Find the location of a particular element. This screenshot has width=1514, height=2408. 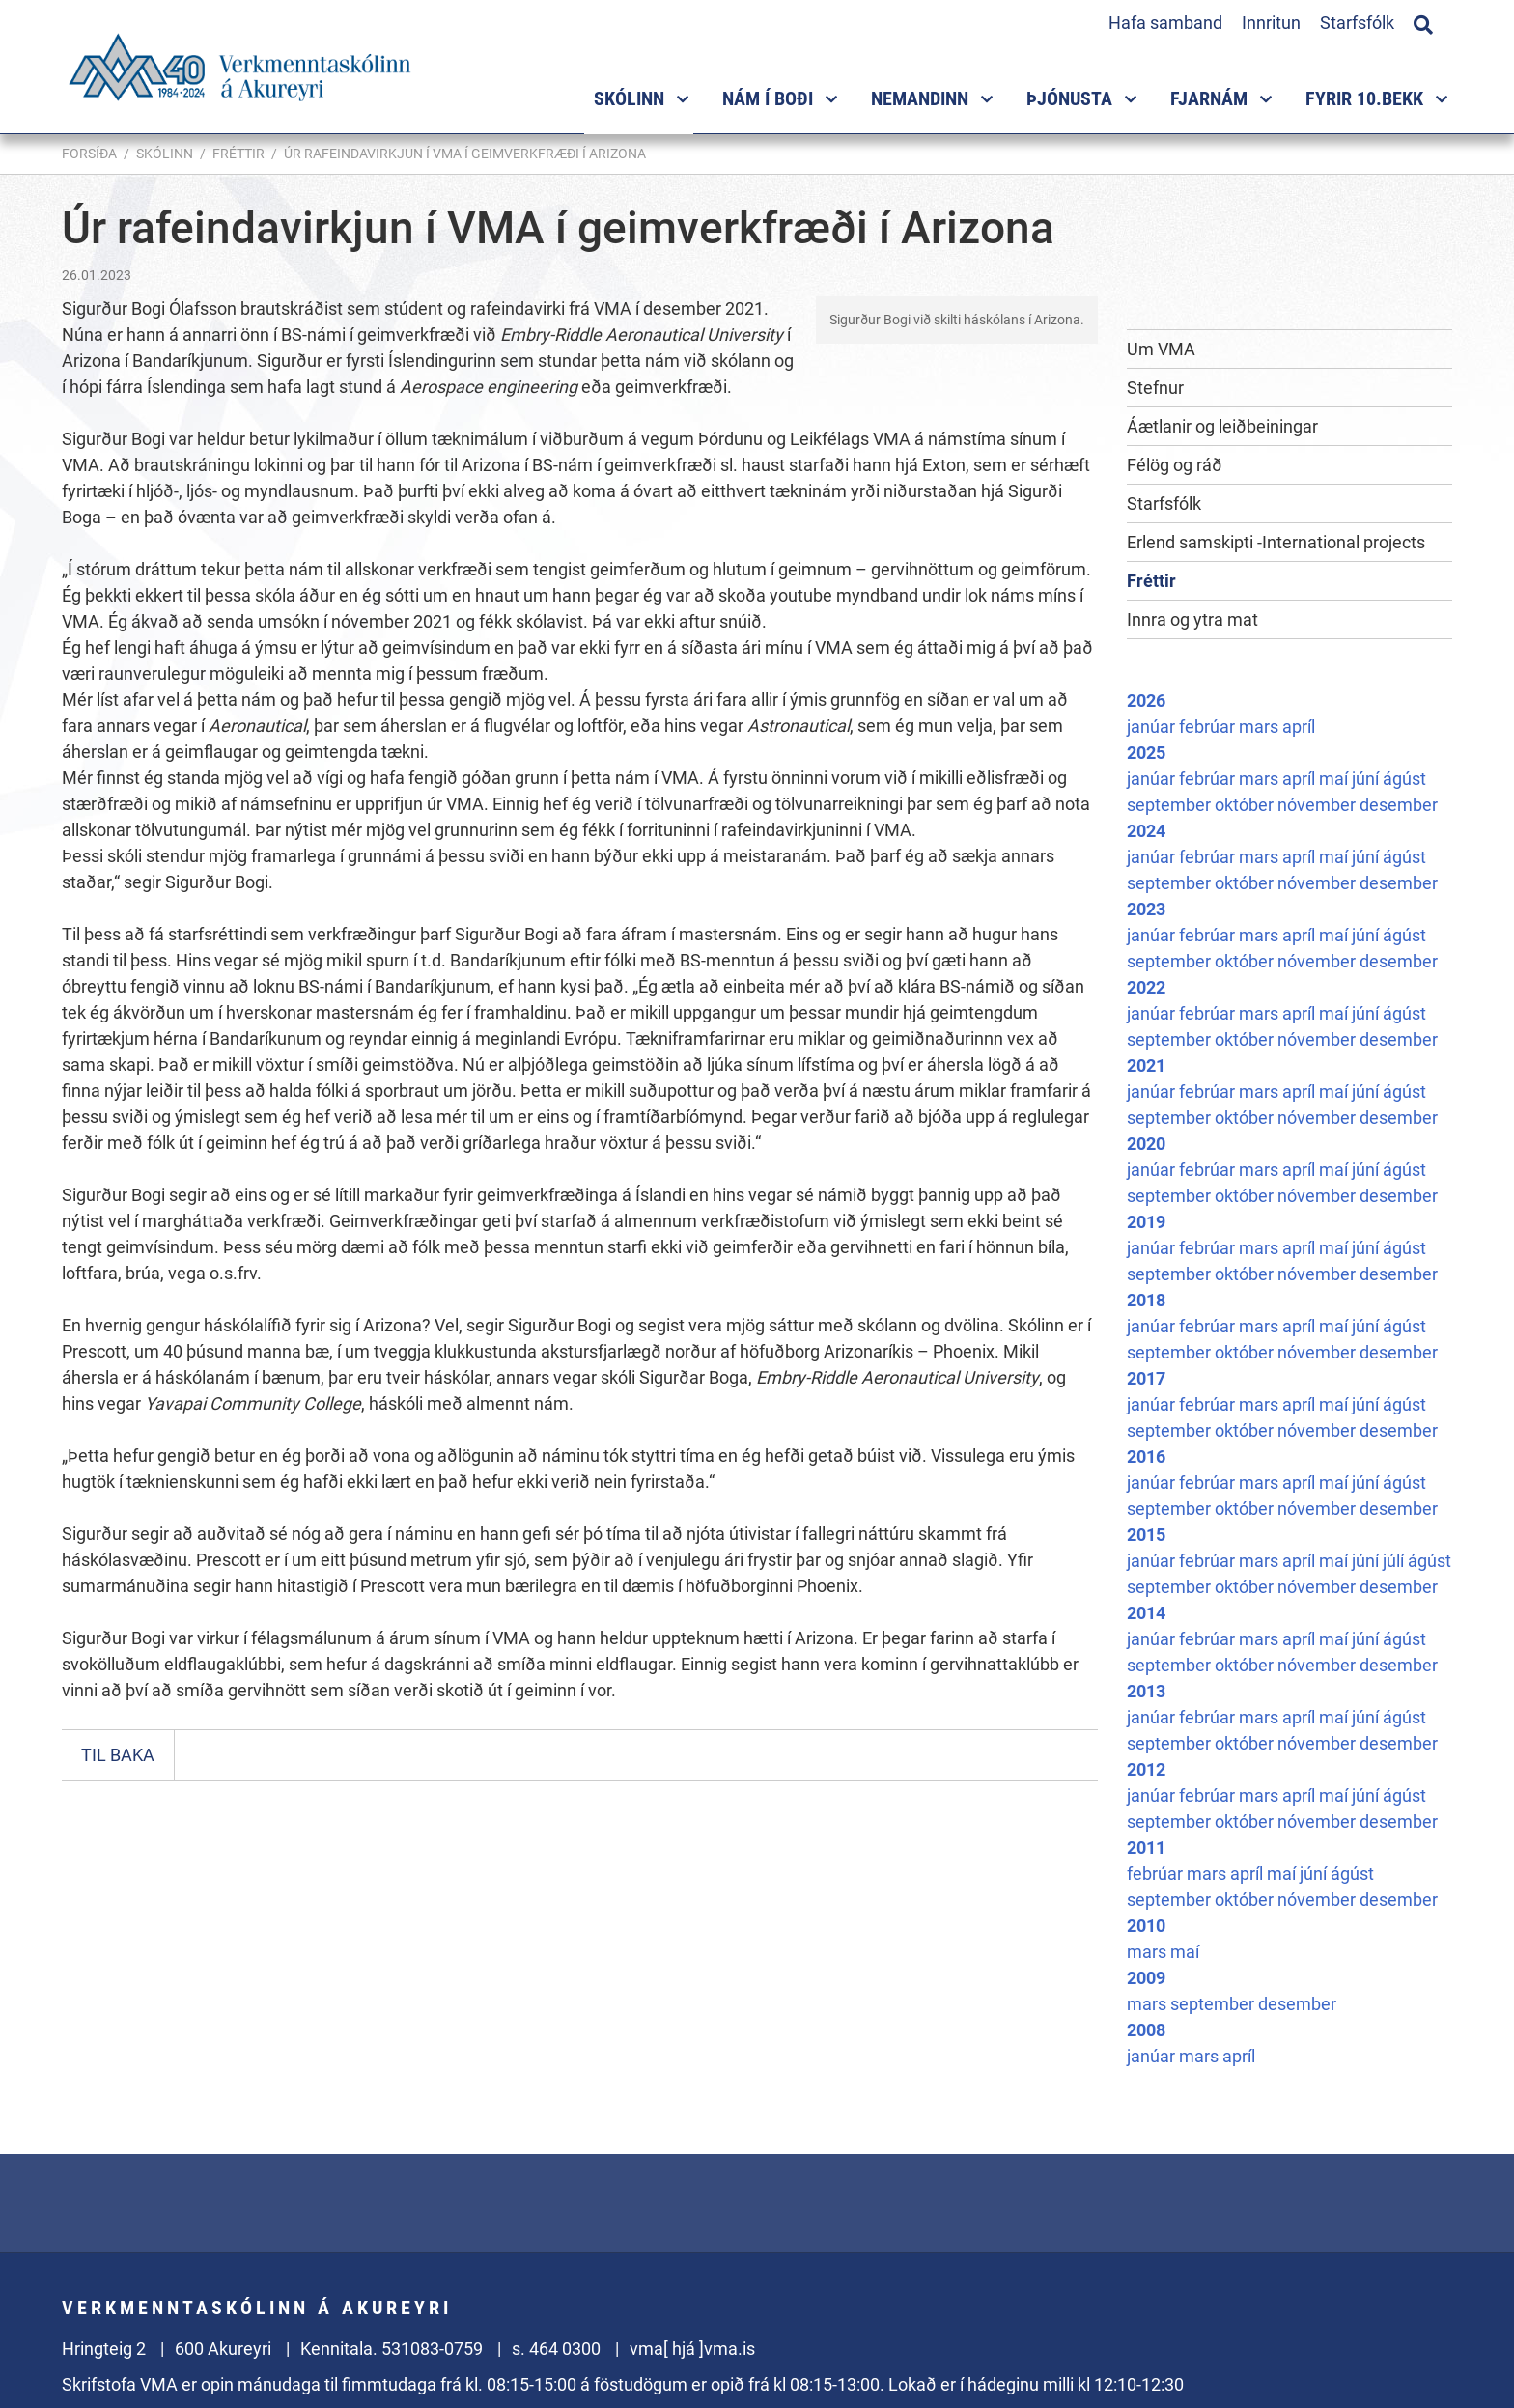

2017 is located at coordinates (1146, 1378).